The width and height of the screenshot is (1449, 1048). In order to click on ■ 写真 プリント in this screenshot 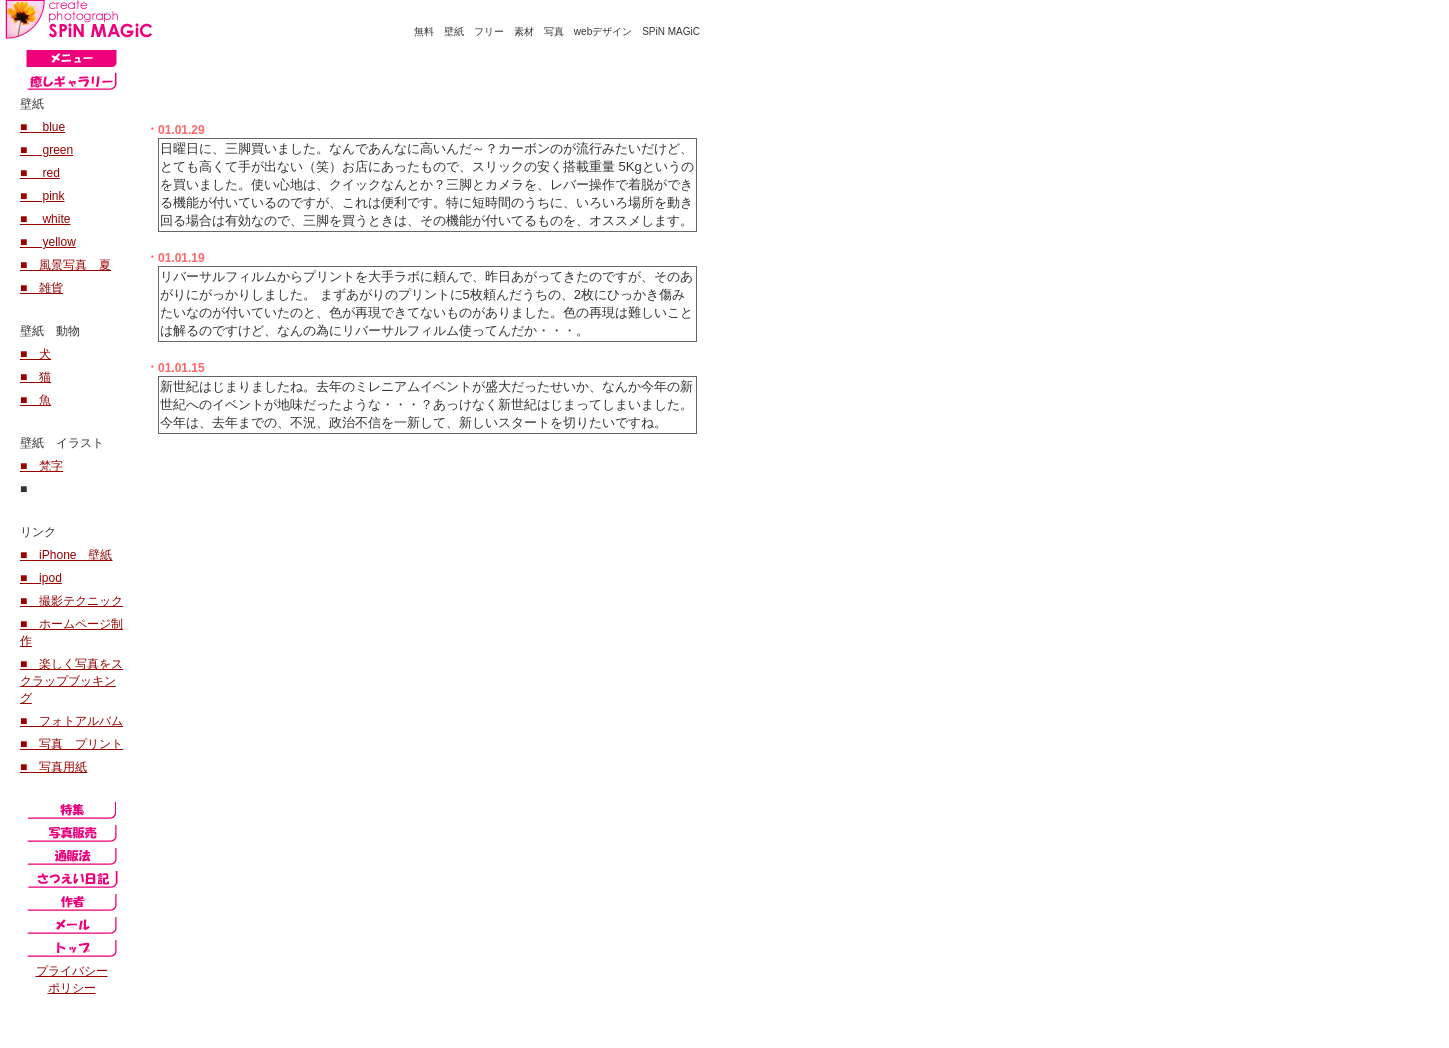, I will do `click(71, 744)`.